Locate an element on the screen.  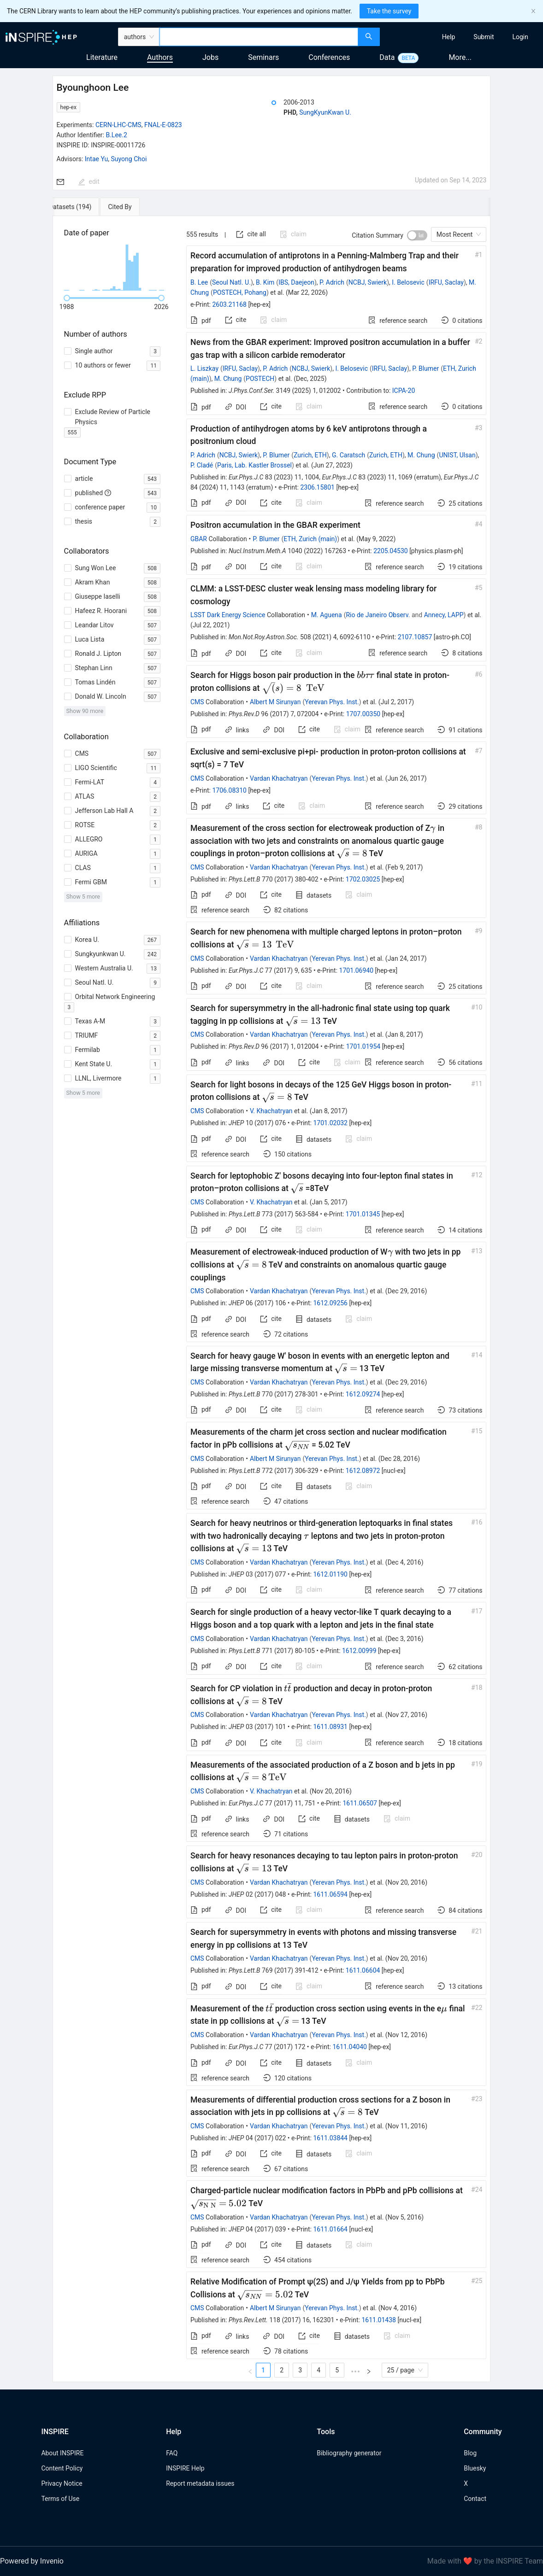
Powered by Invenio is located at coordinates (32, 2561).